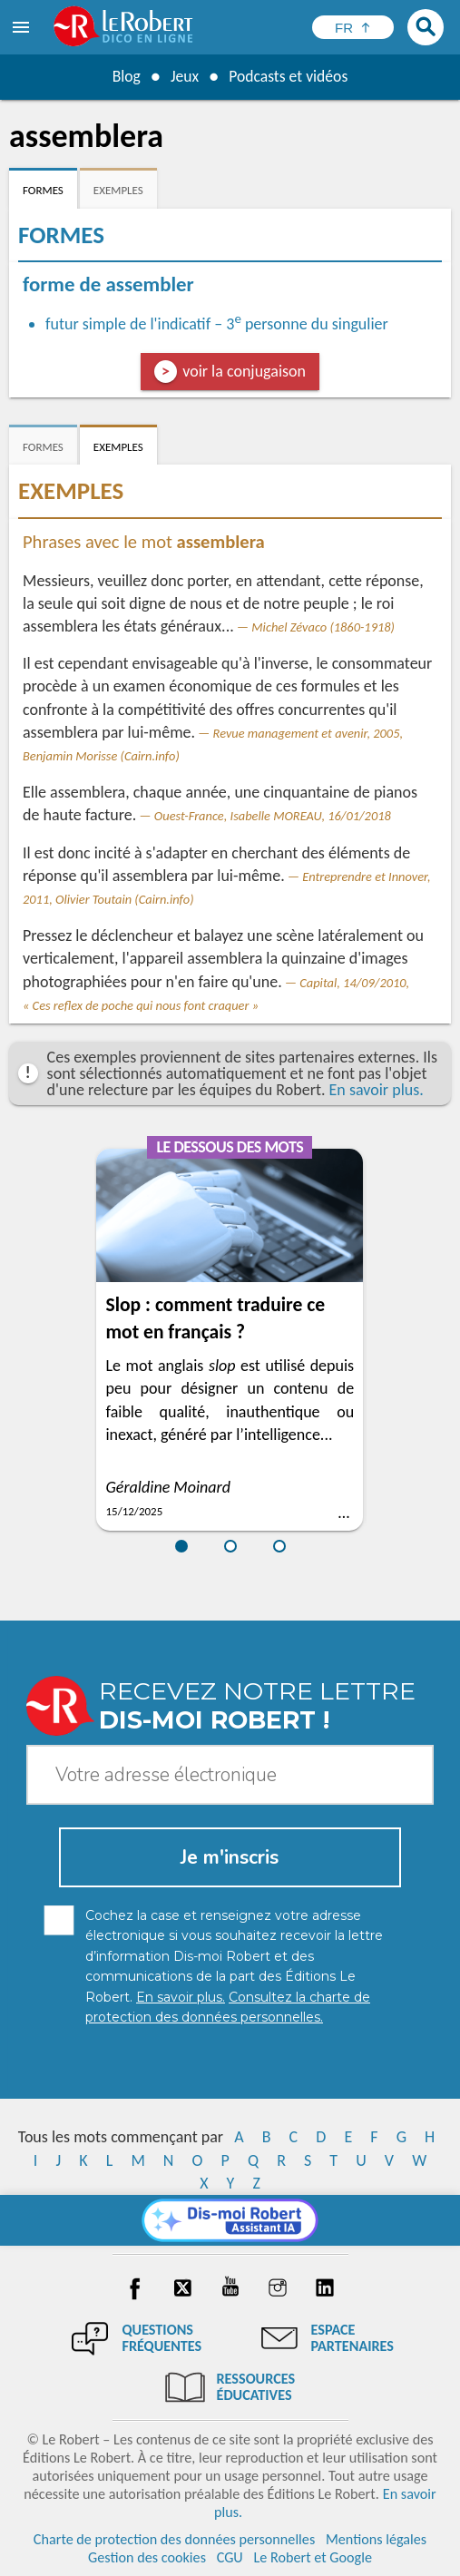 The width and height of the screenshot is (460, 2576). What do you see at coordinates (288, 76) in the screenshot?
I see `Podcasts et vidéos` at bounding box center [288, 76].